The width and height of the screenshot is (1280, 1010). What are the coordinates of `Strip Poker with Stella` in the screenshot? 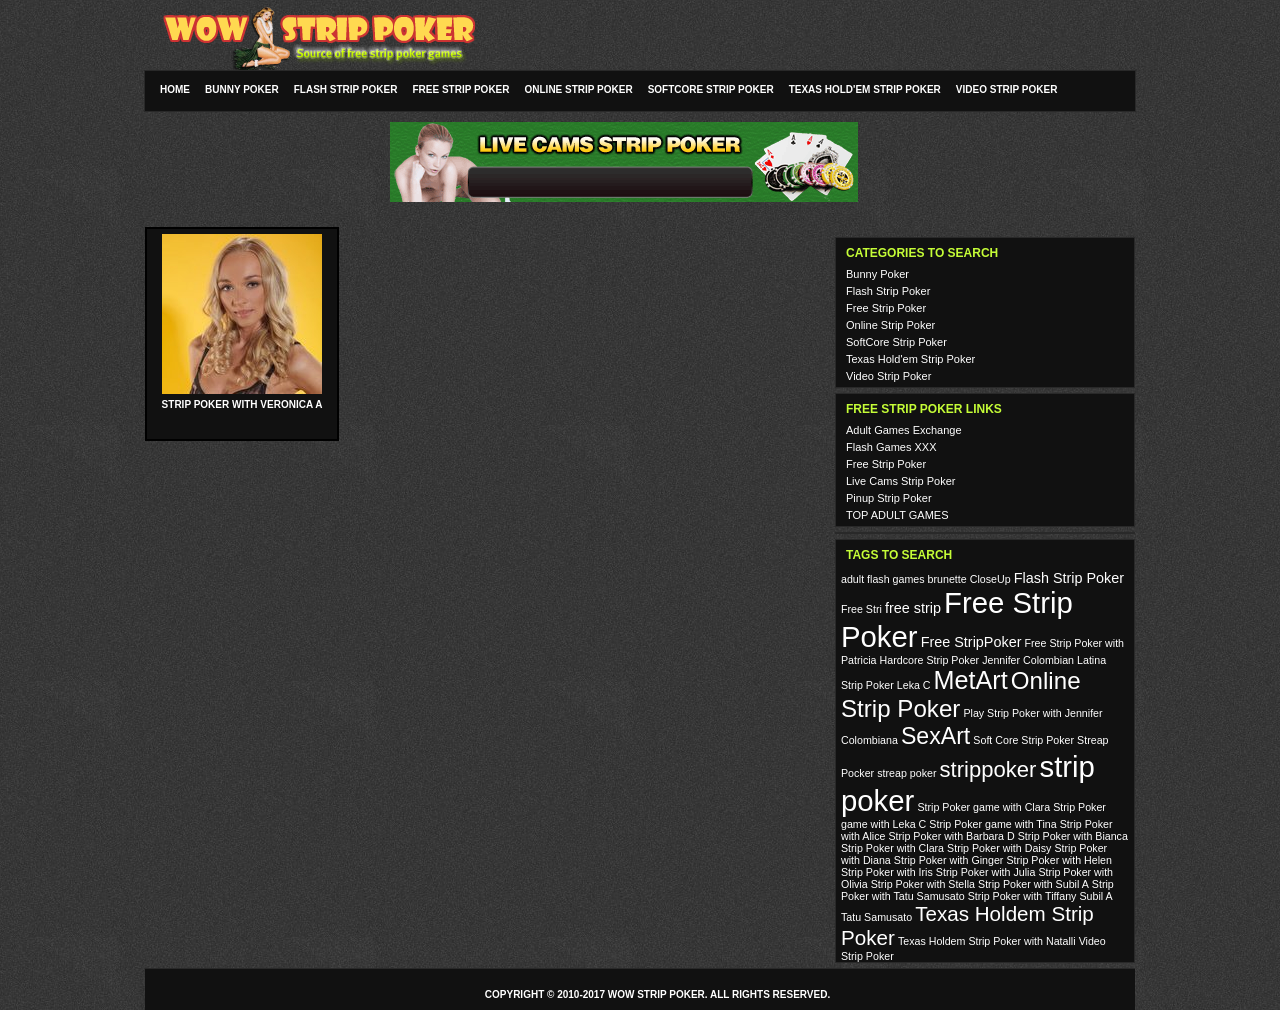 It's located at (923, 884).